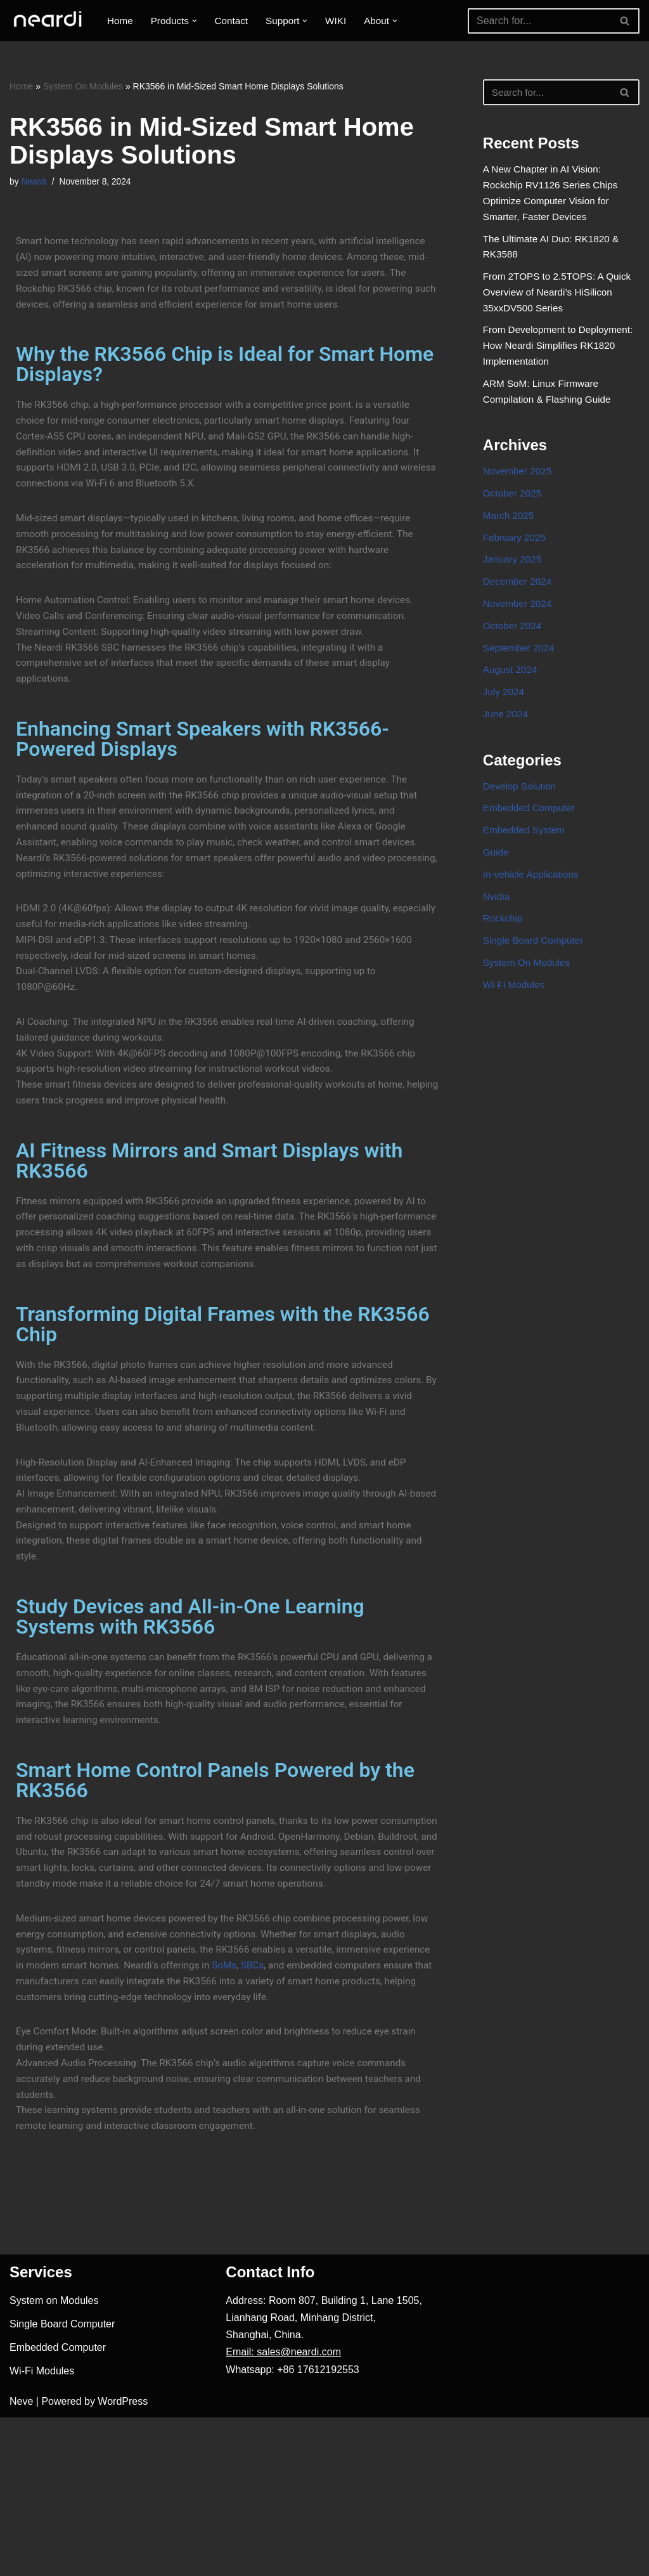 The width and height of the screenshot is (649, 2576). I want to click on Wi-Fi Modules, so click(515, 1043).